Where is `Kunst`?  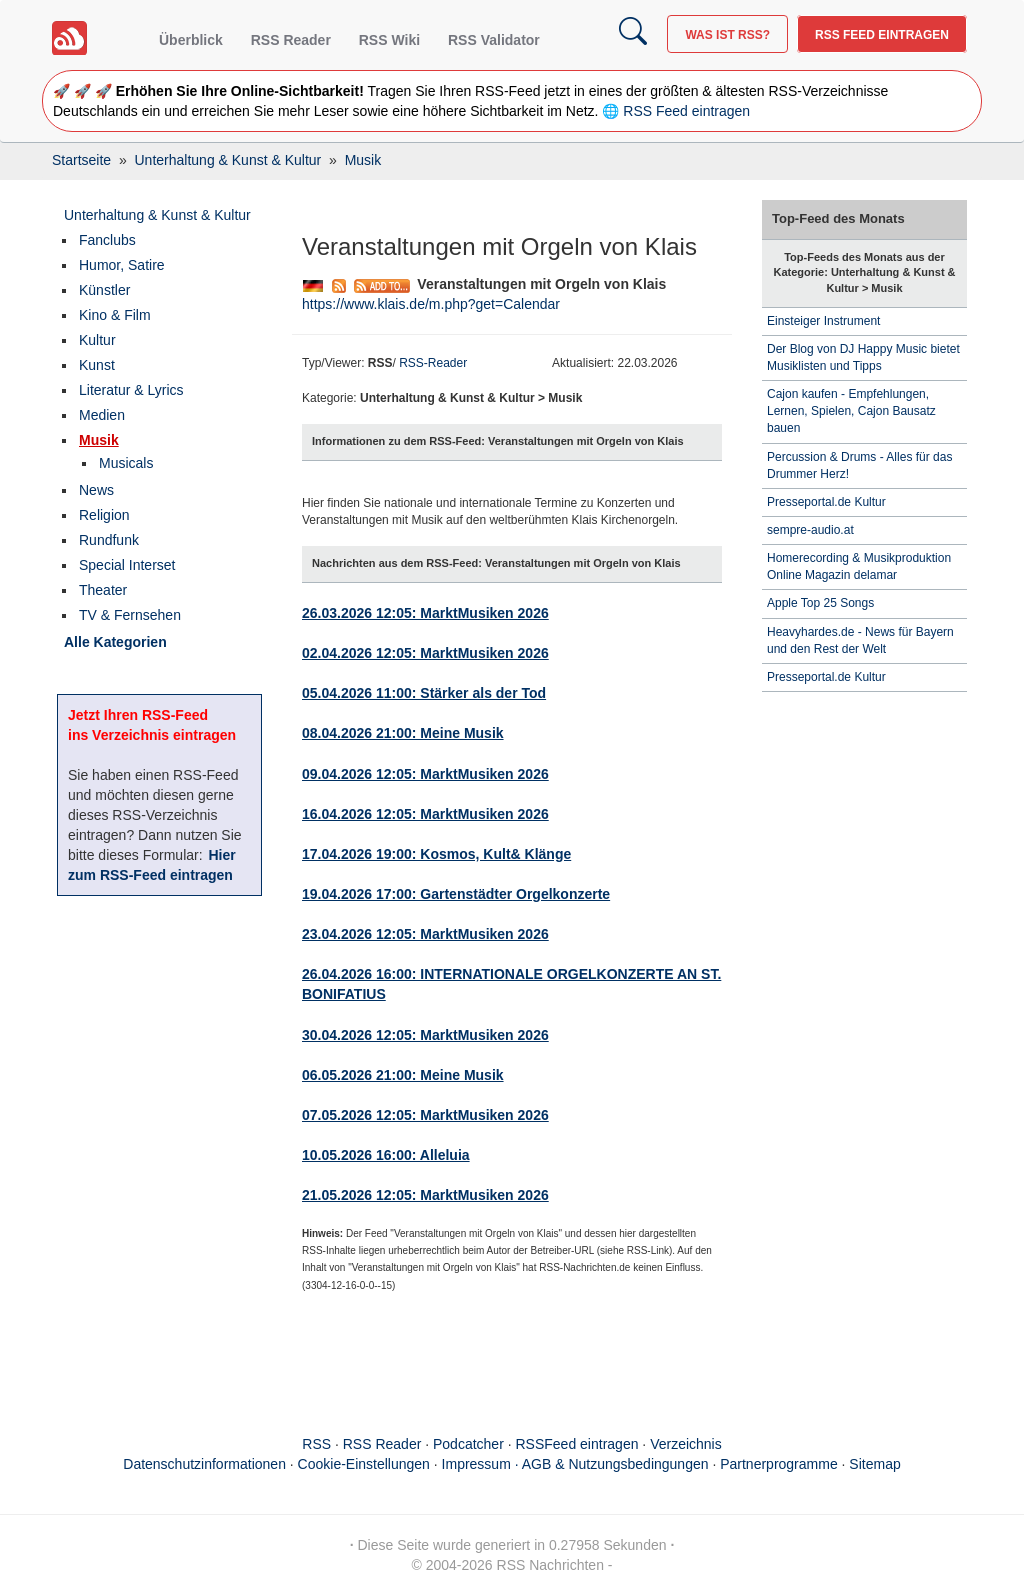
Kunst is located at coordinates (97, 365).